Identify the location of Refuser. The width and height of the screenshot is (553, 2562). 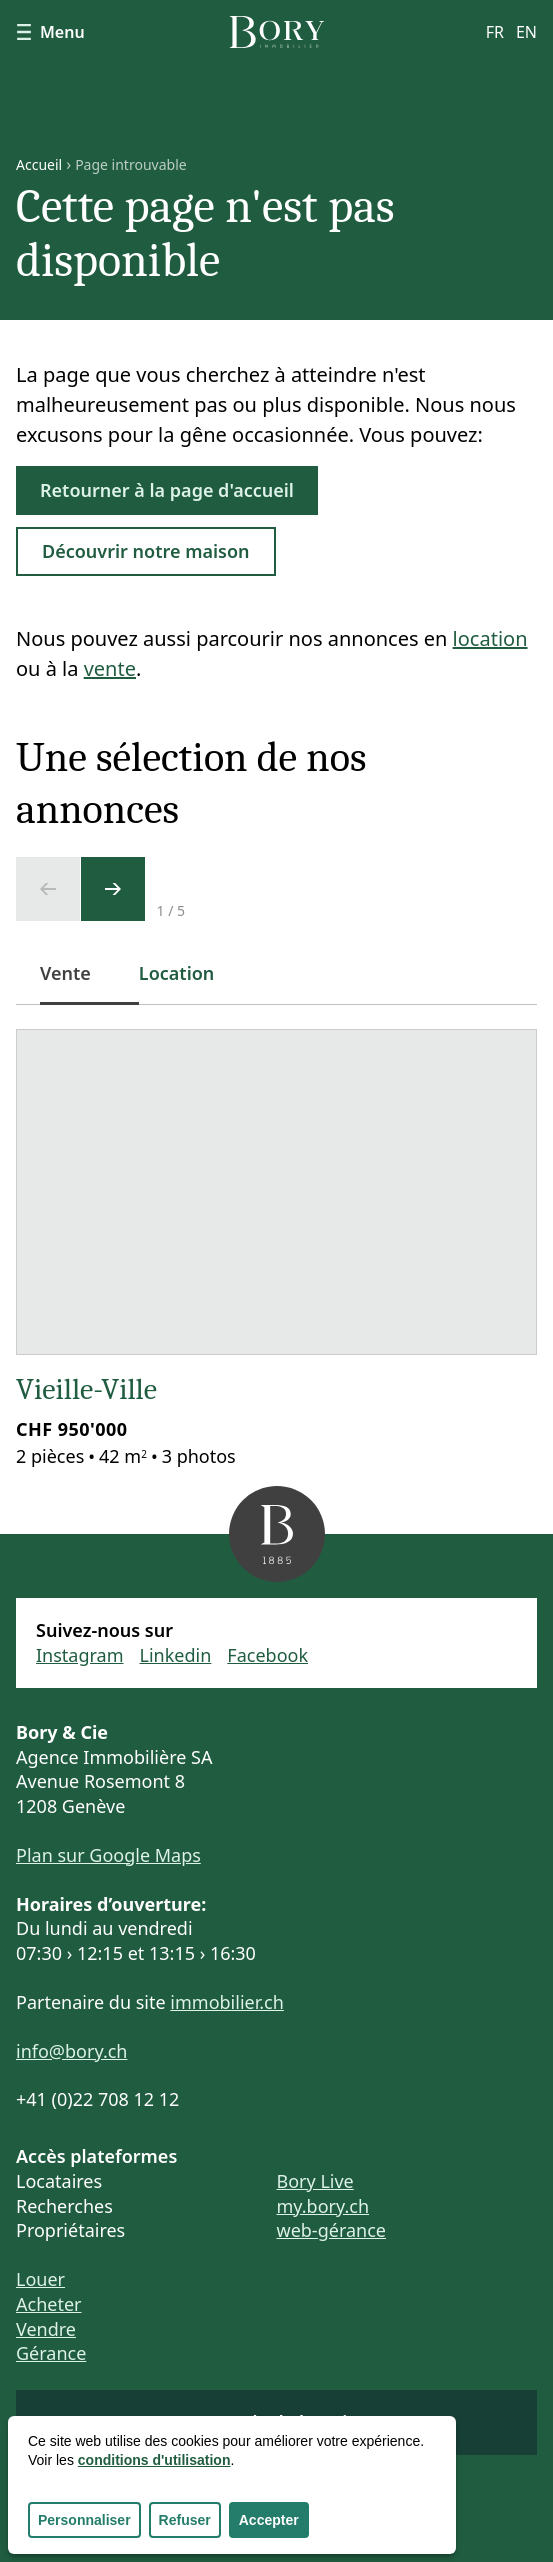
(185, 2520).